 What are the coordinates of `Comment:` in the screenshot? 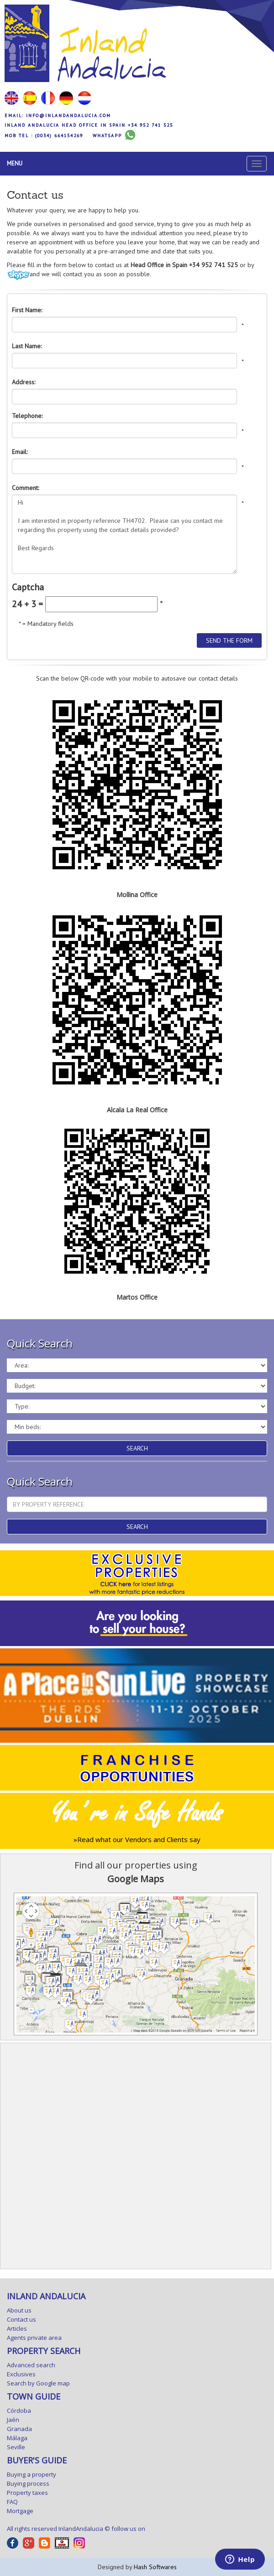 It's located at (25, 488).